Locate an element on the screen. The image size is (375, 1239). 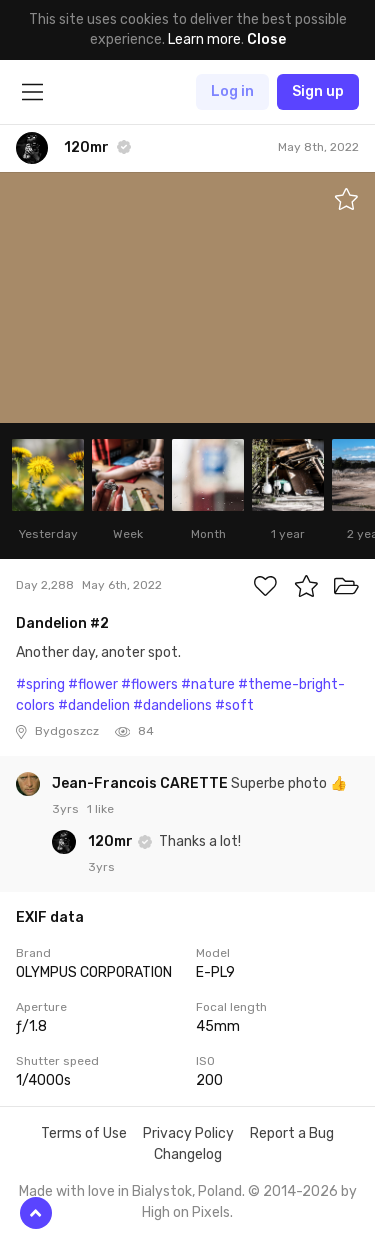
Close is located at coordinates (266, 39).